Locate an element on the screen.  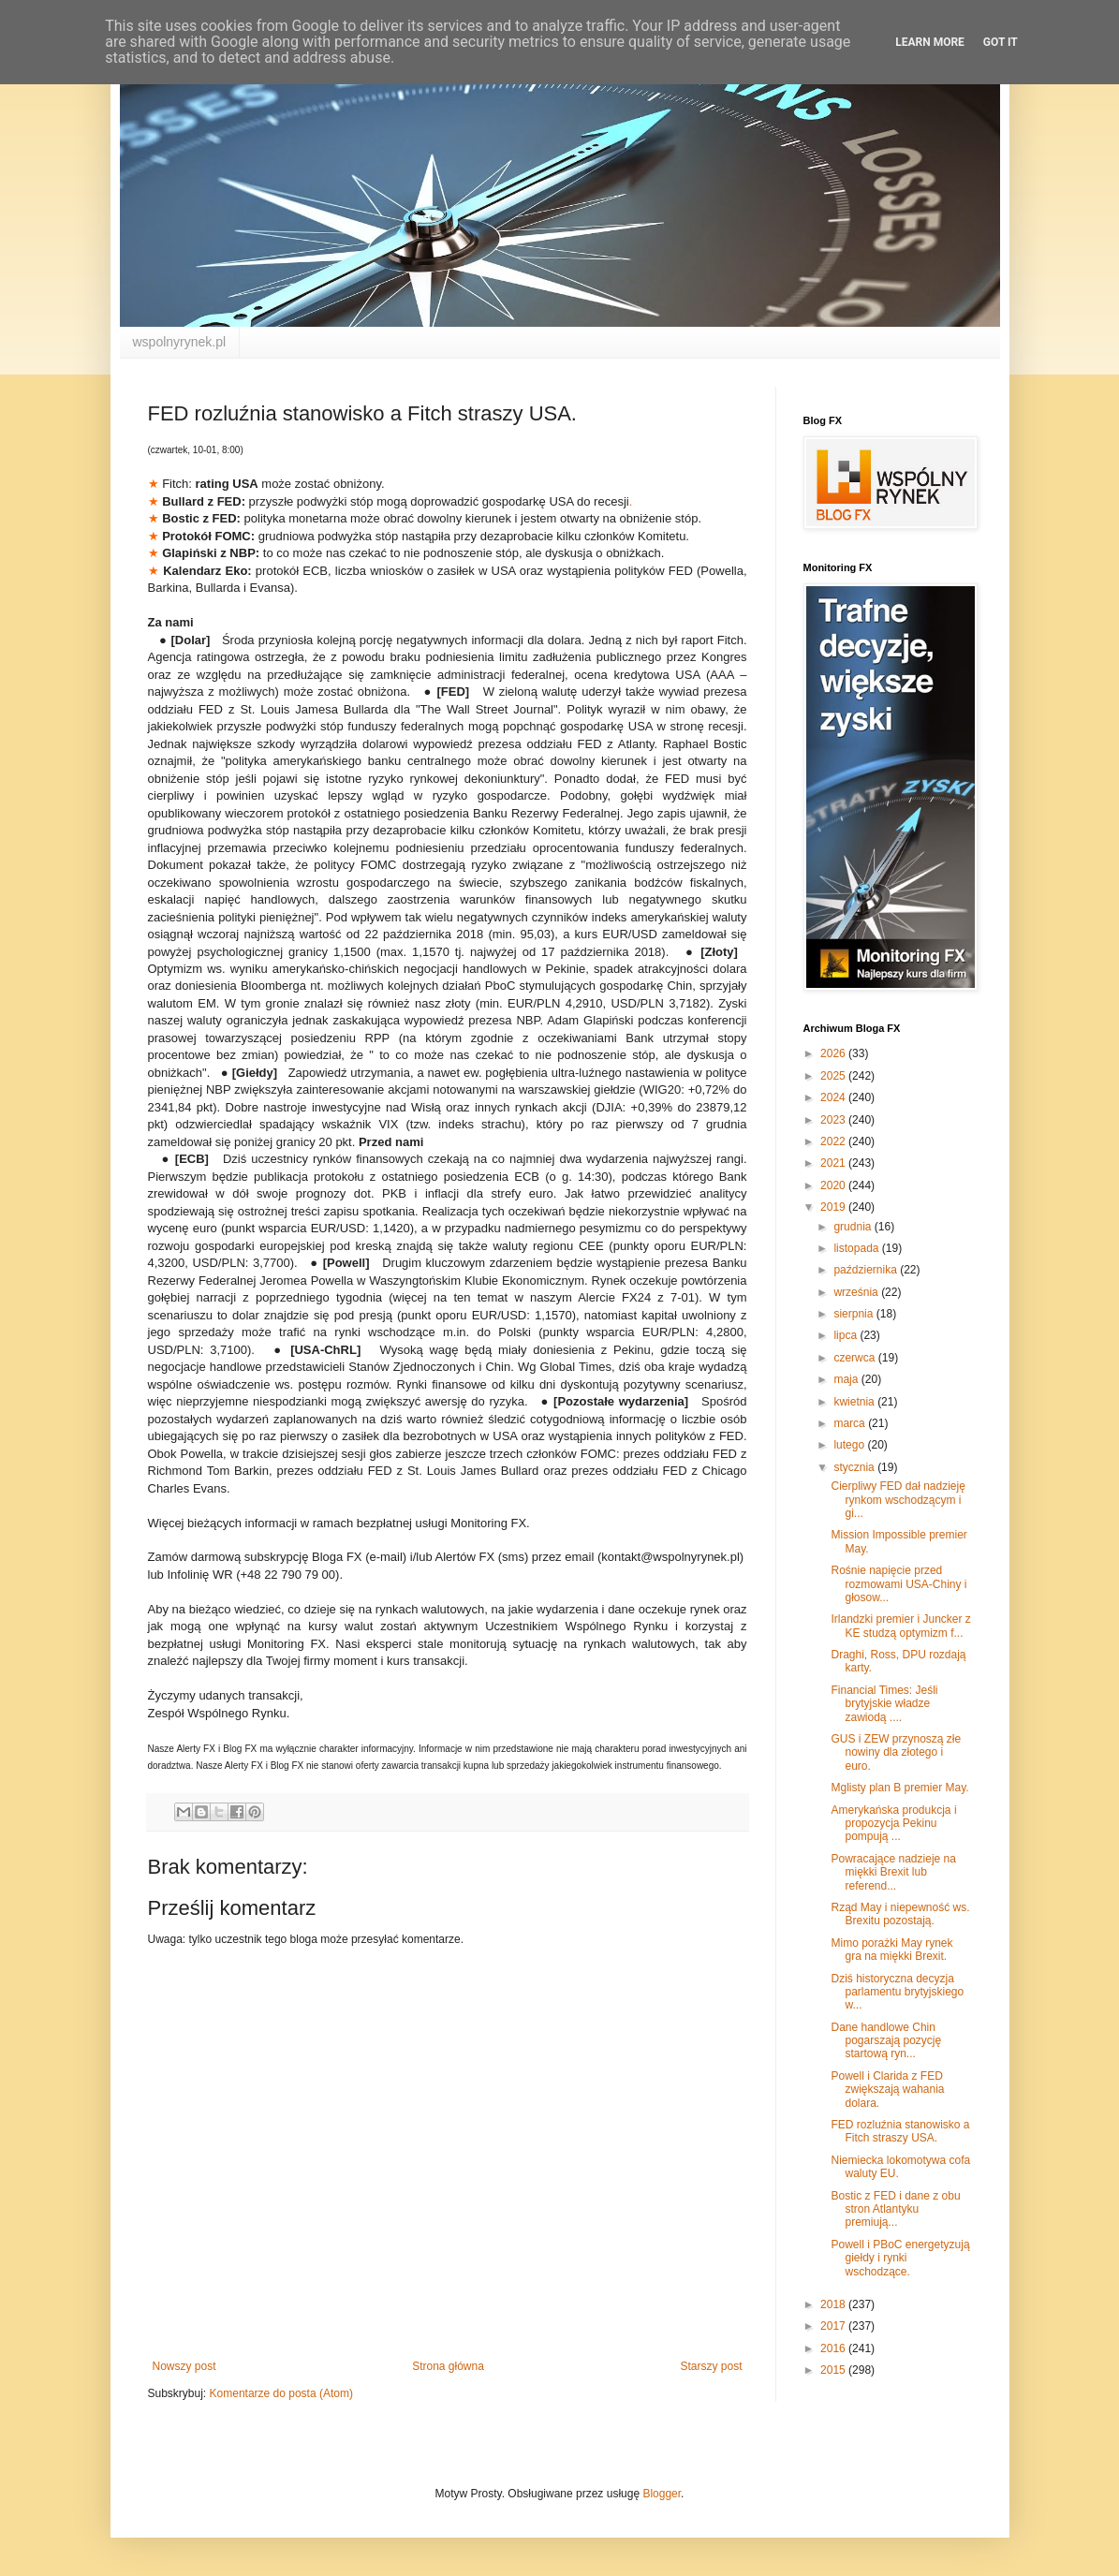
2017 is located at coordinates (834, 2326).